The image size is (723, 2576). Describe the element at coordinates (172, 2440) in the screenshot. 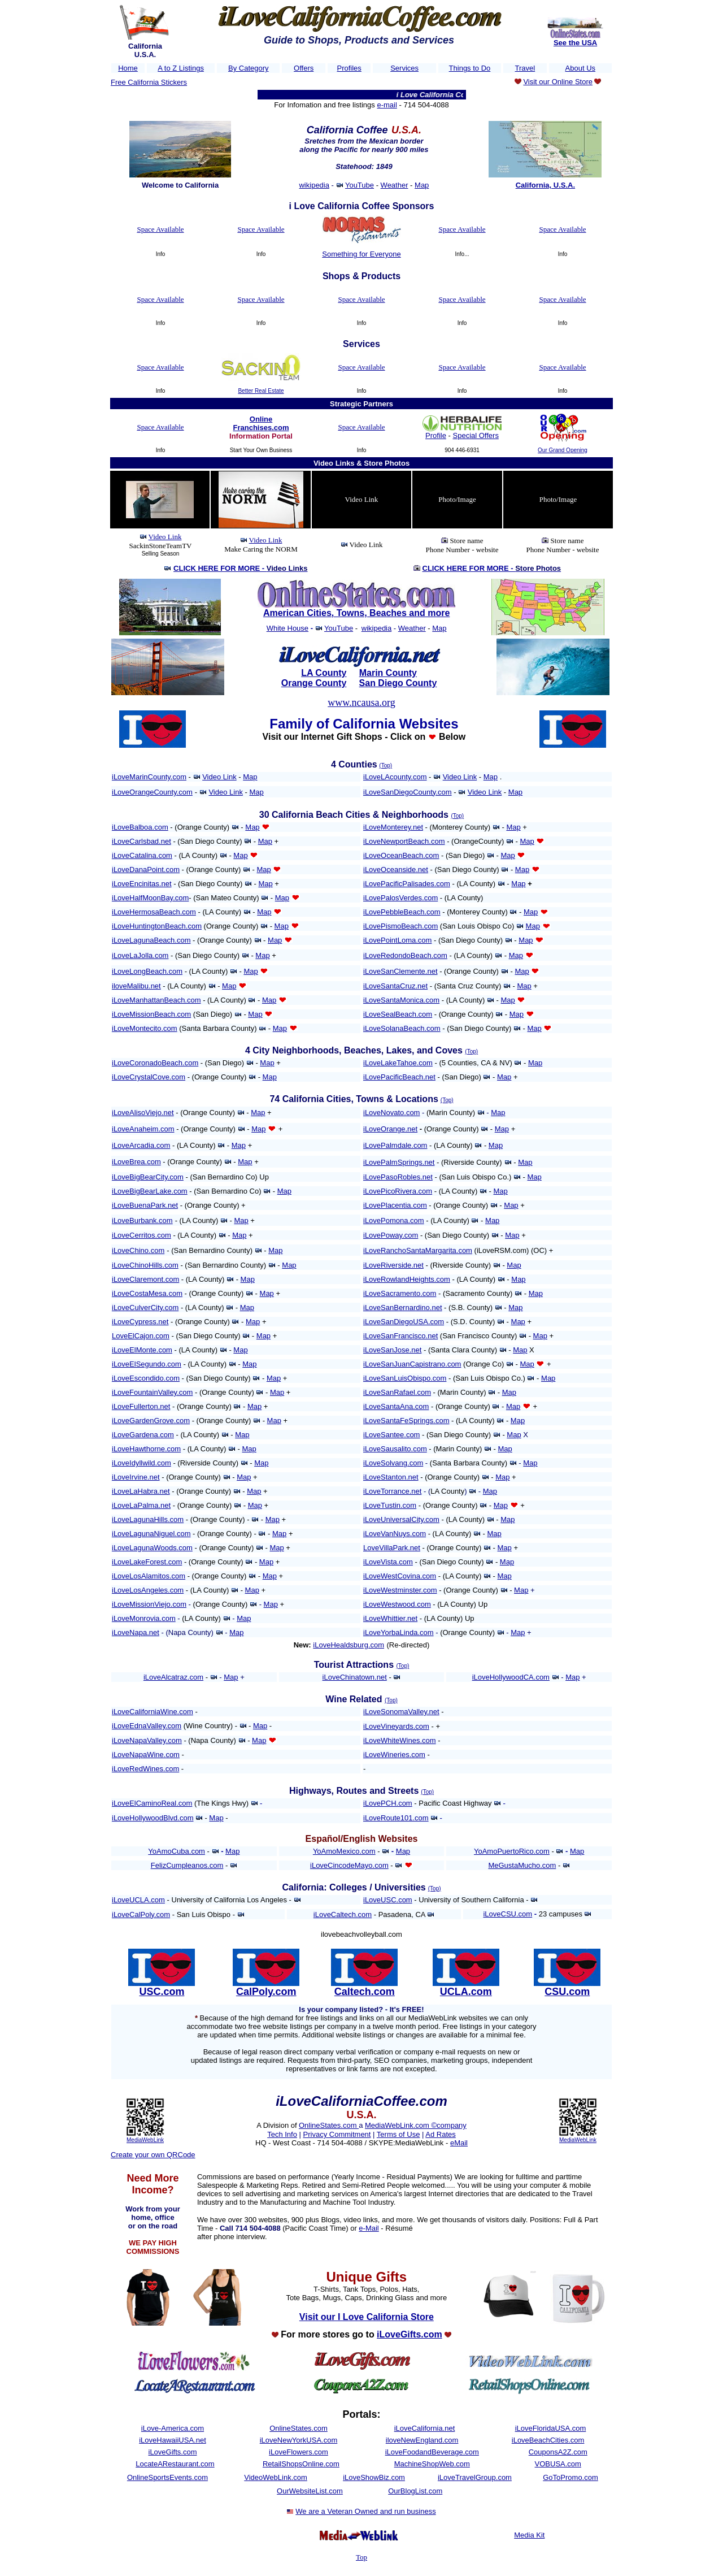

I see `iLoveHawaiiUSA.net` at that location.